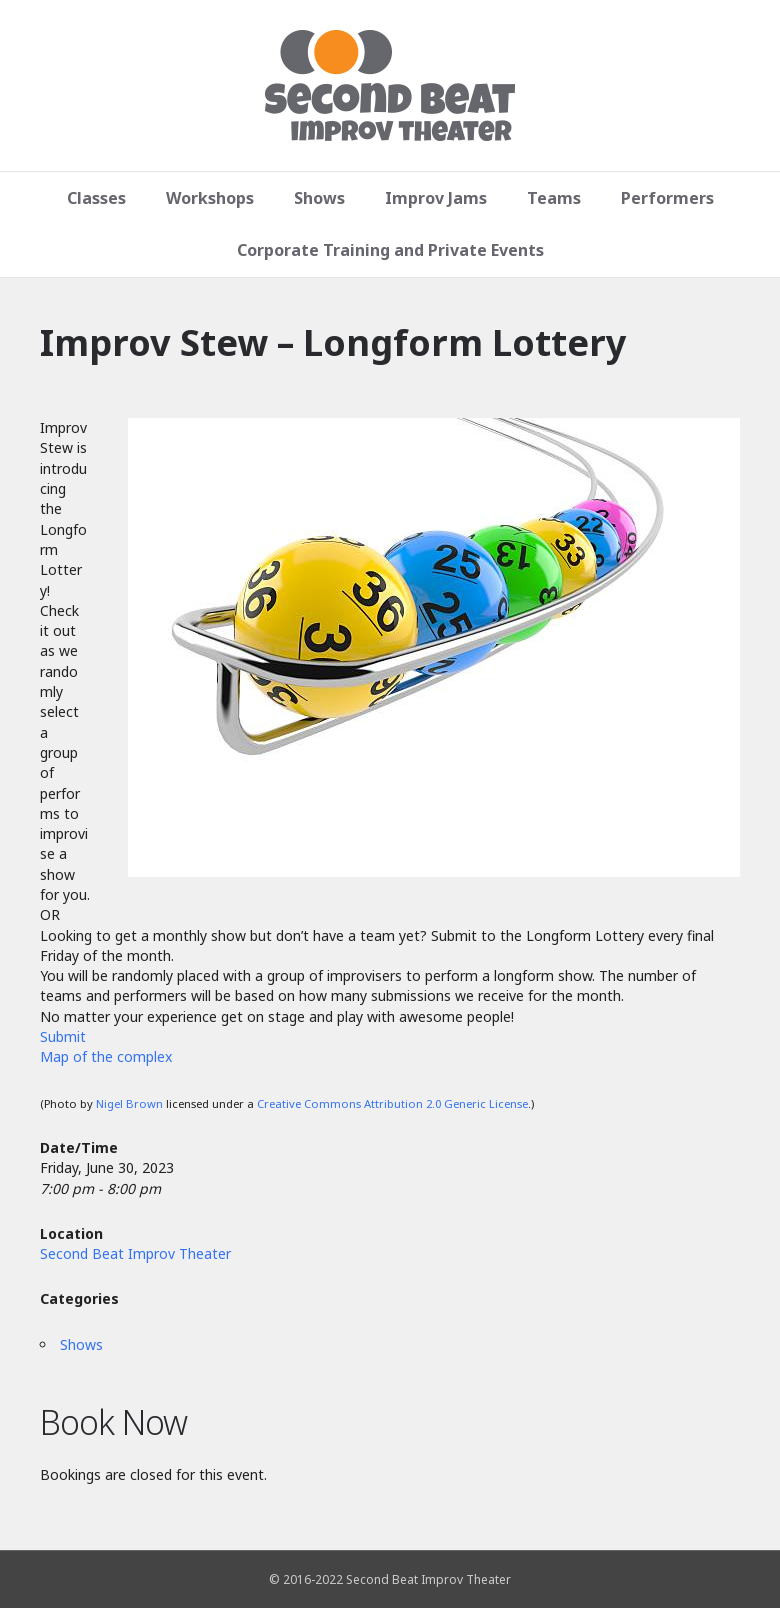 Image resolution: width=780 pixels, height=1608 pixels. Describe the element at coordinates (63, 1036) in the screenshot. I see `Submit` at that location.